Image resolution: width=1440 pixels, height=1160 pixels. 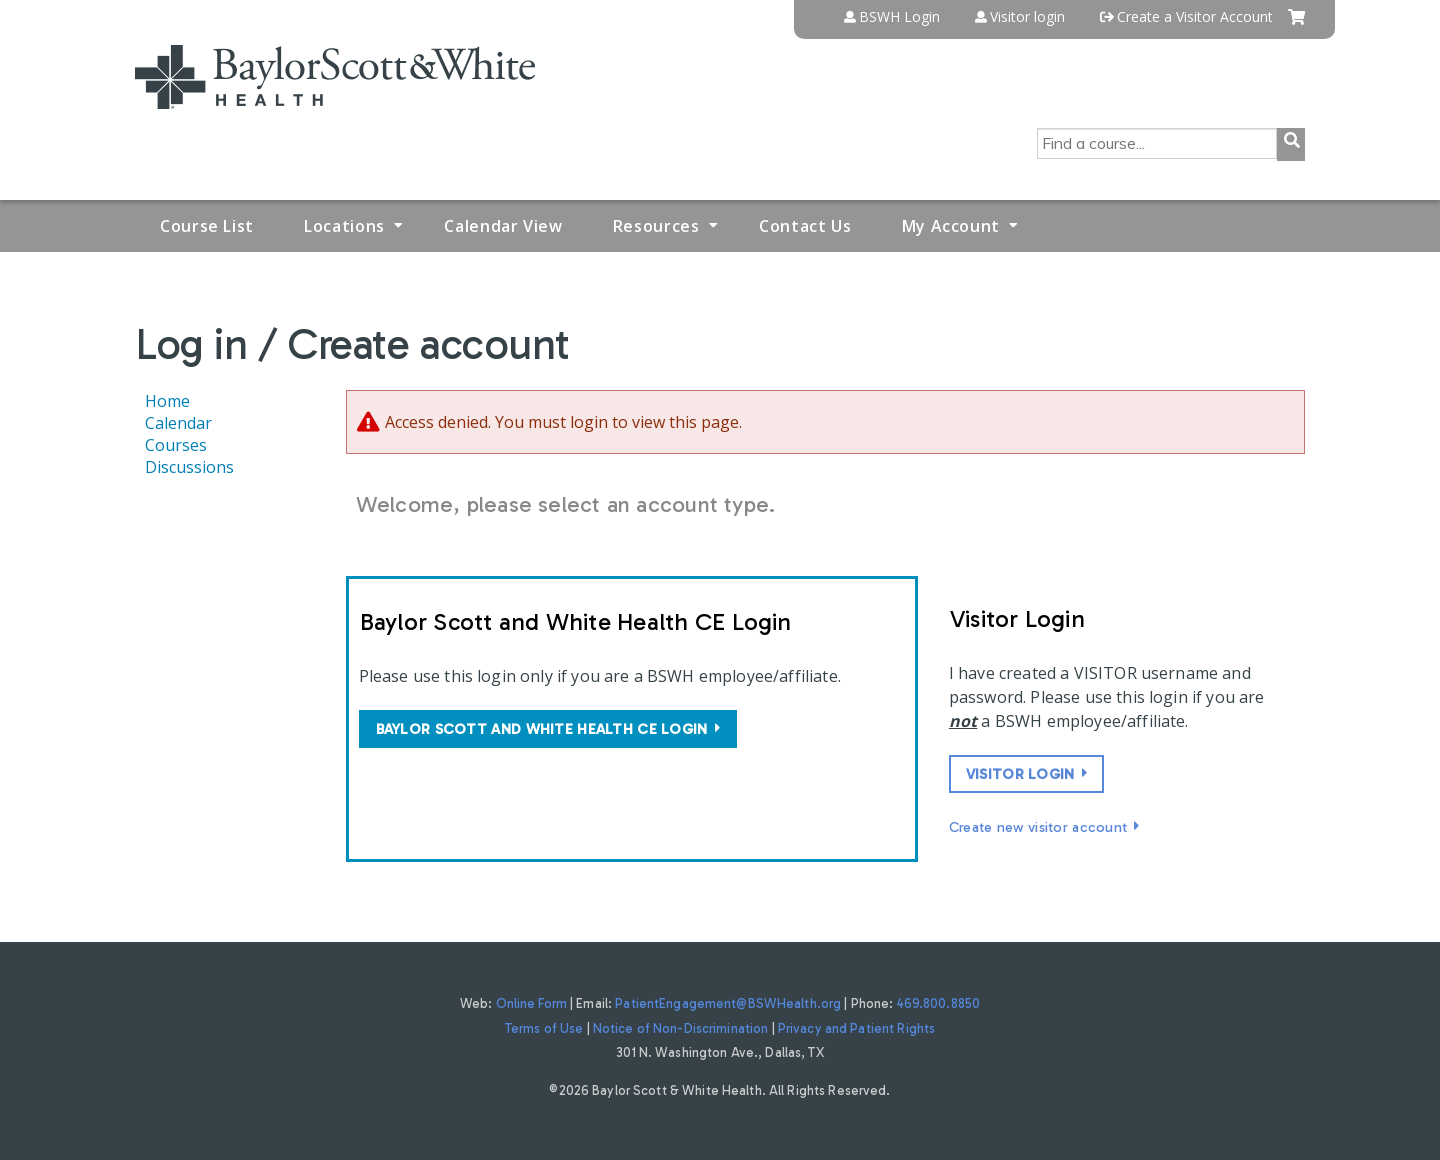 What do you see at coordinates (344, 226) in the screenshot?
I see `Locations` at bounding box center [344, 226].